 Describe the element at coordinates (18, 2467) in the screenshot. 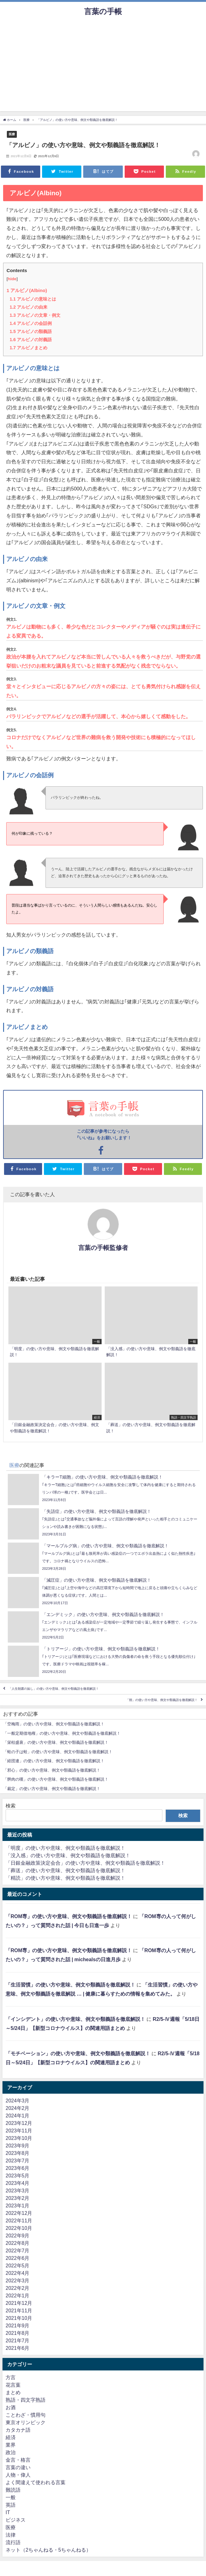

I see `言葉の違い` at that location.